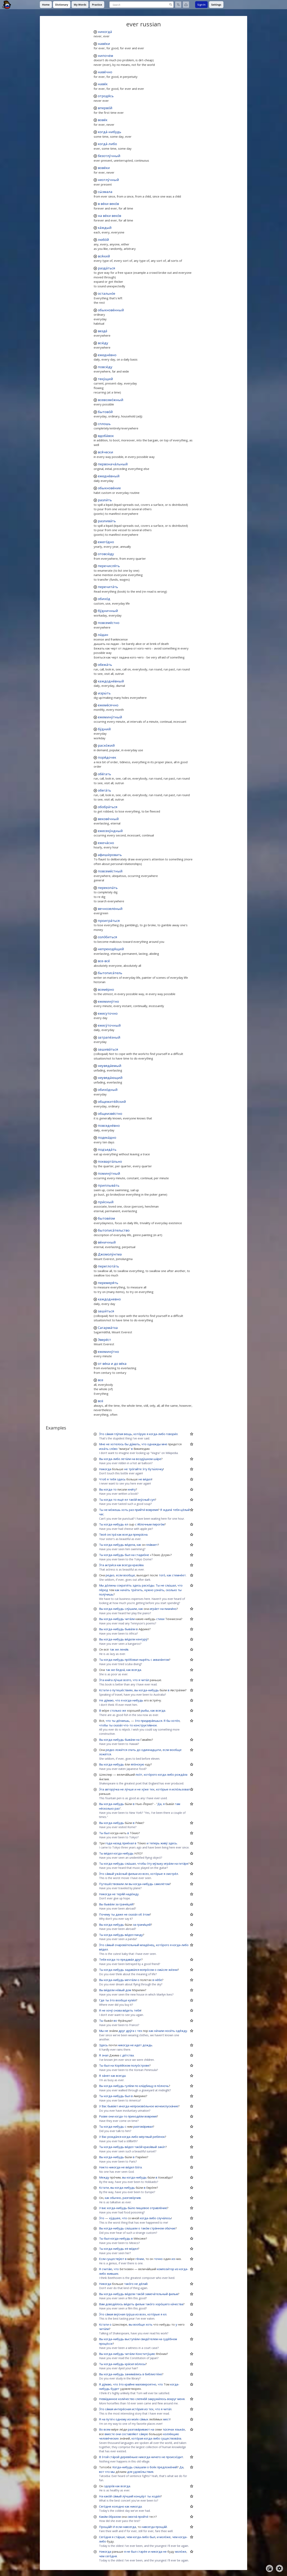  Describe the element at coordinates (172, 1434) in the screenshot. I see `говори́л` at that location.